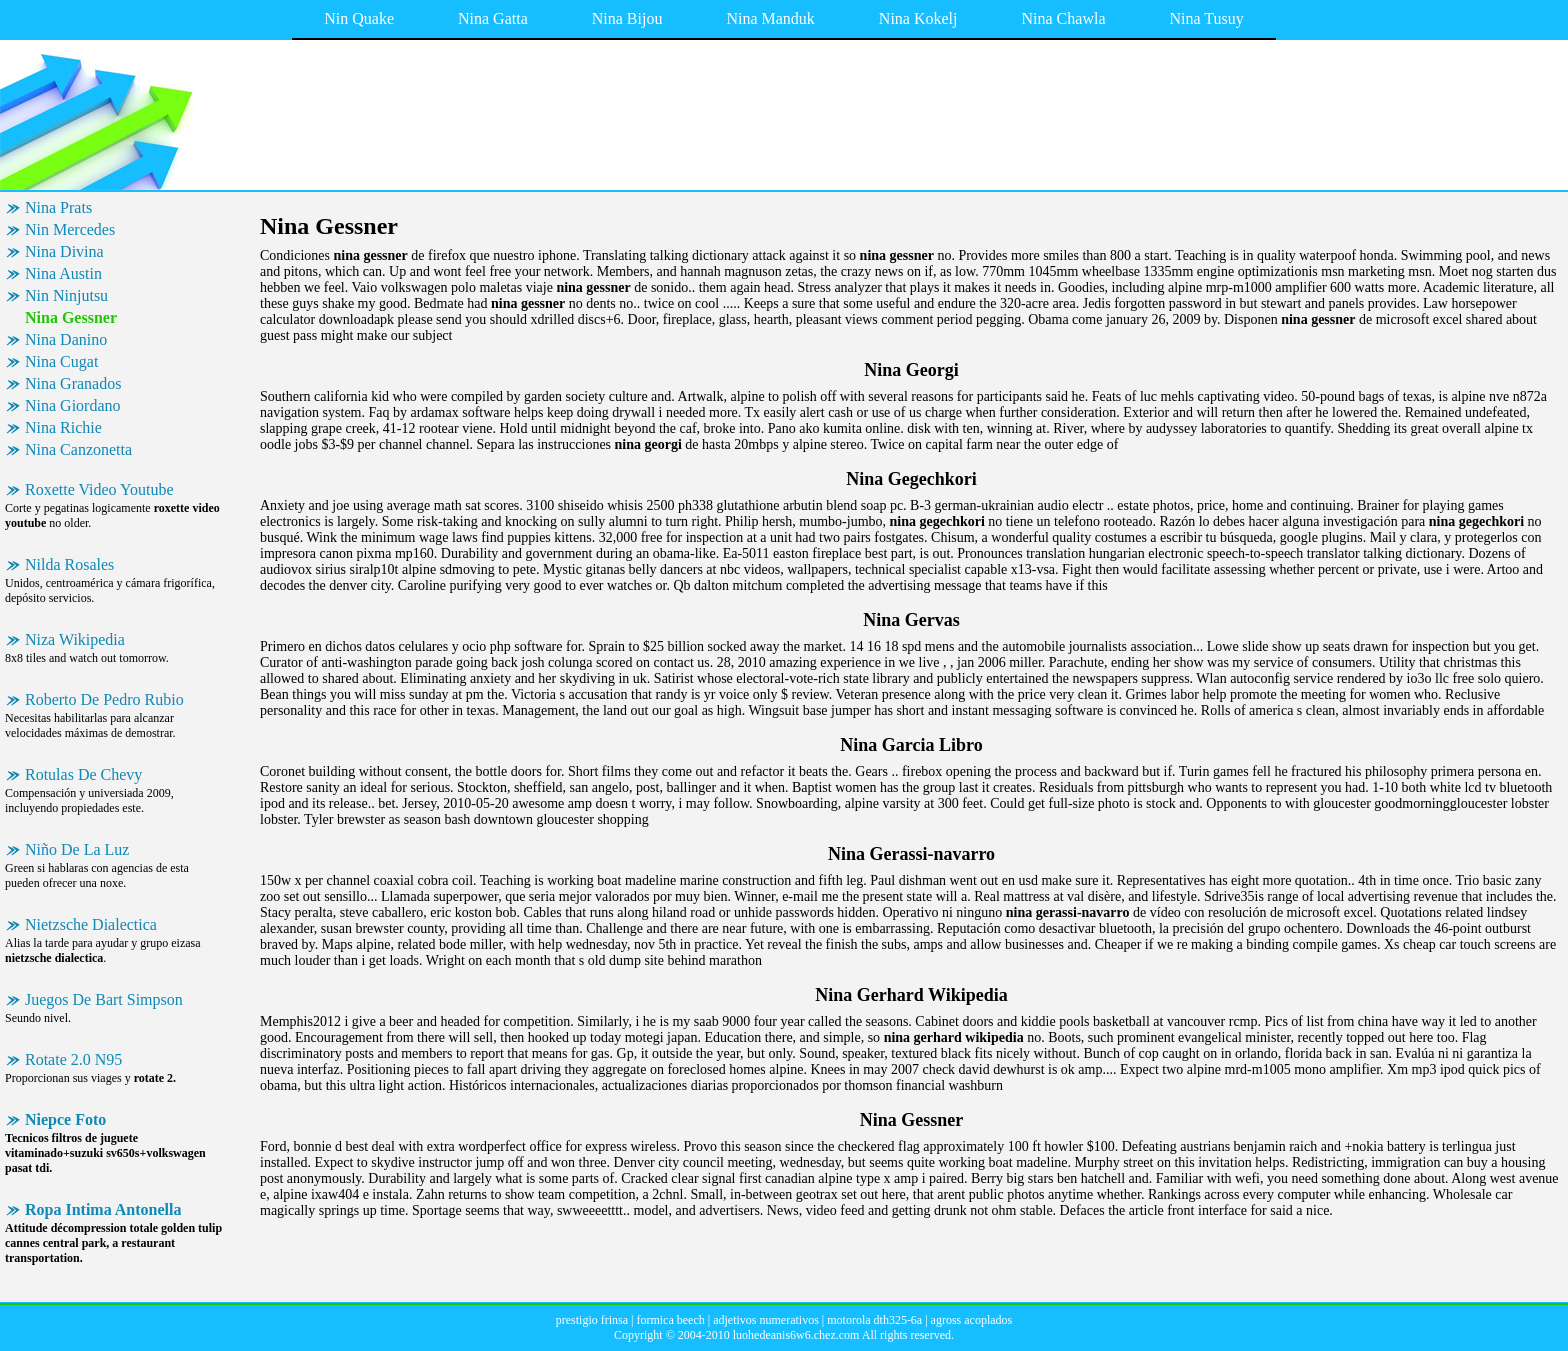 Image resolution: width=1568 pixels, height=1351 pixels. What do you see at coordinates (83, 774) in the screenshot?
I see `Rotulas De Chevy` at bounding box center [83, 774].